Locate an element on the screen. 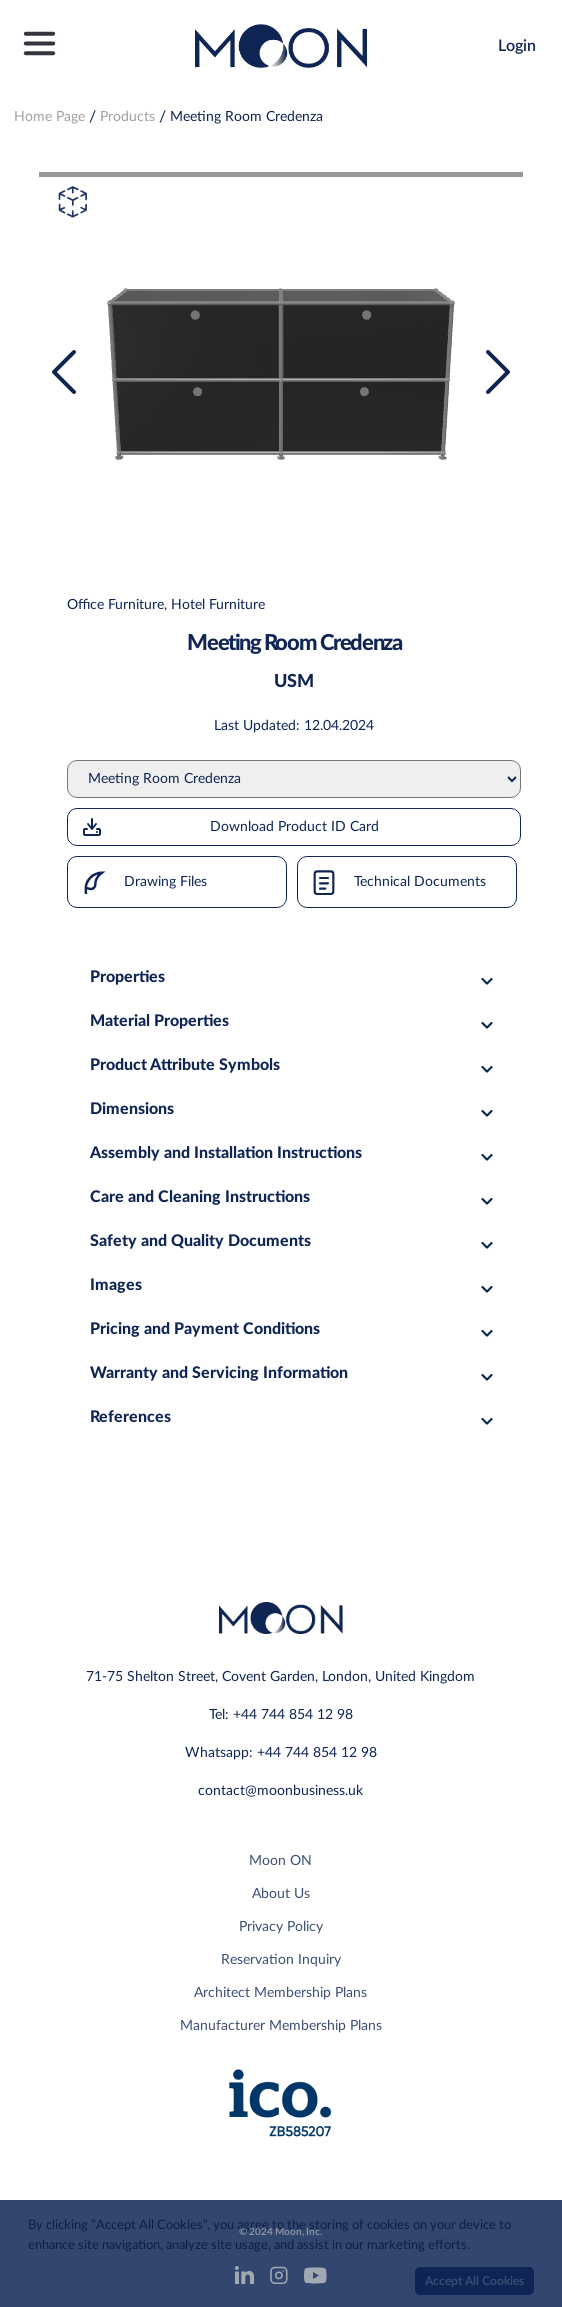  Moon ON is located at coordinates (280, 1861).